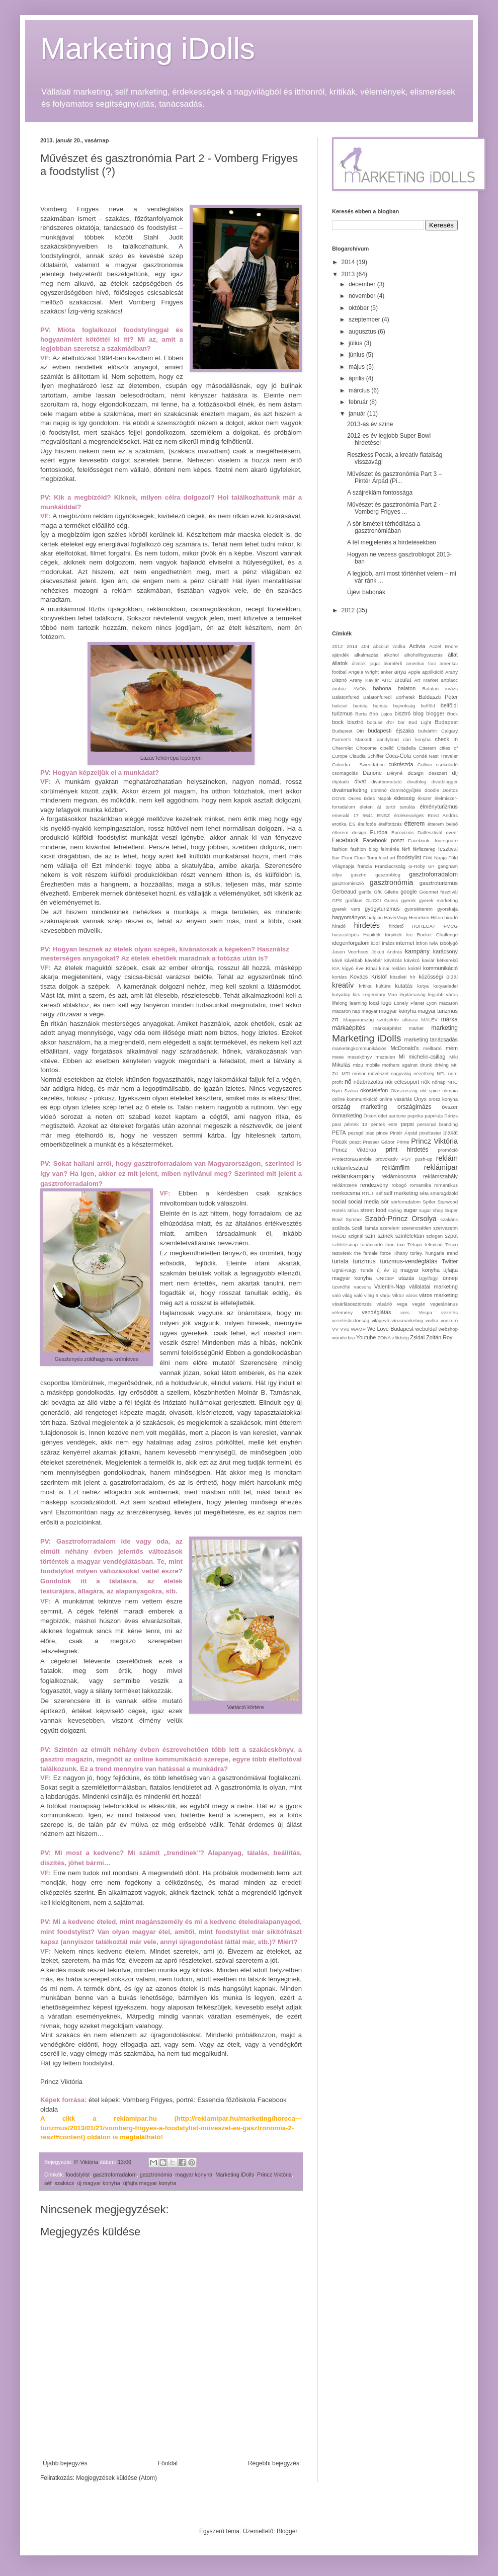  I want to click on ünnep, so click(450, 1278).